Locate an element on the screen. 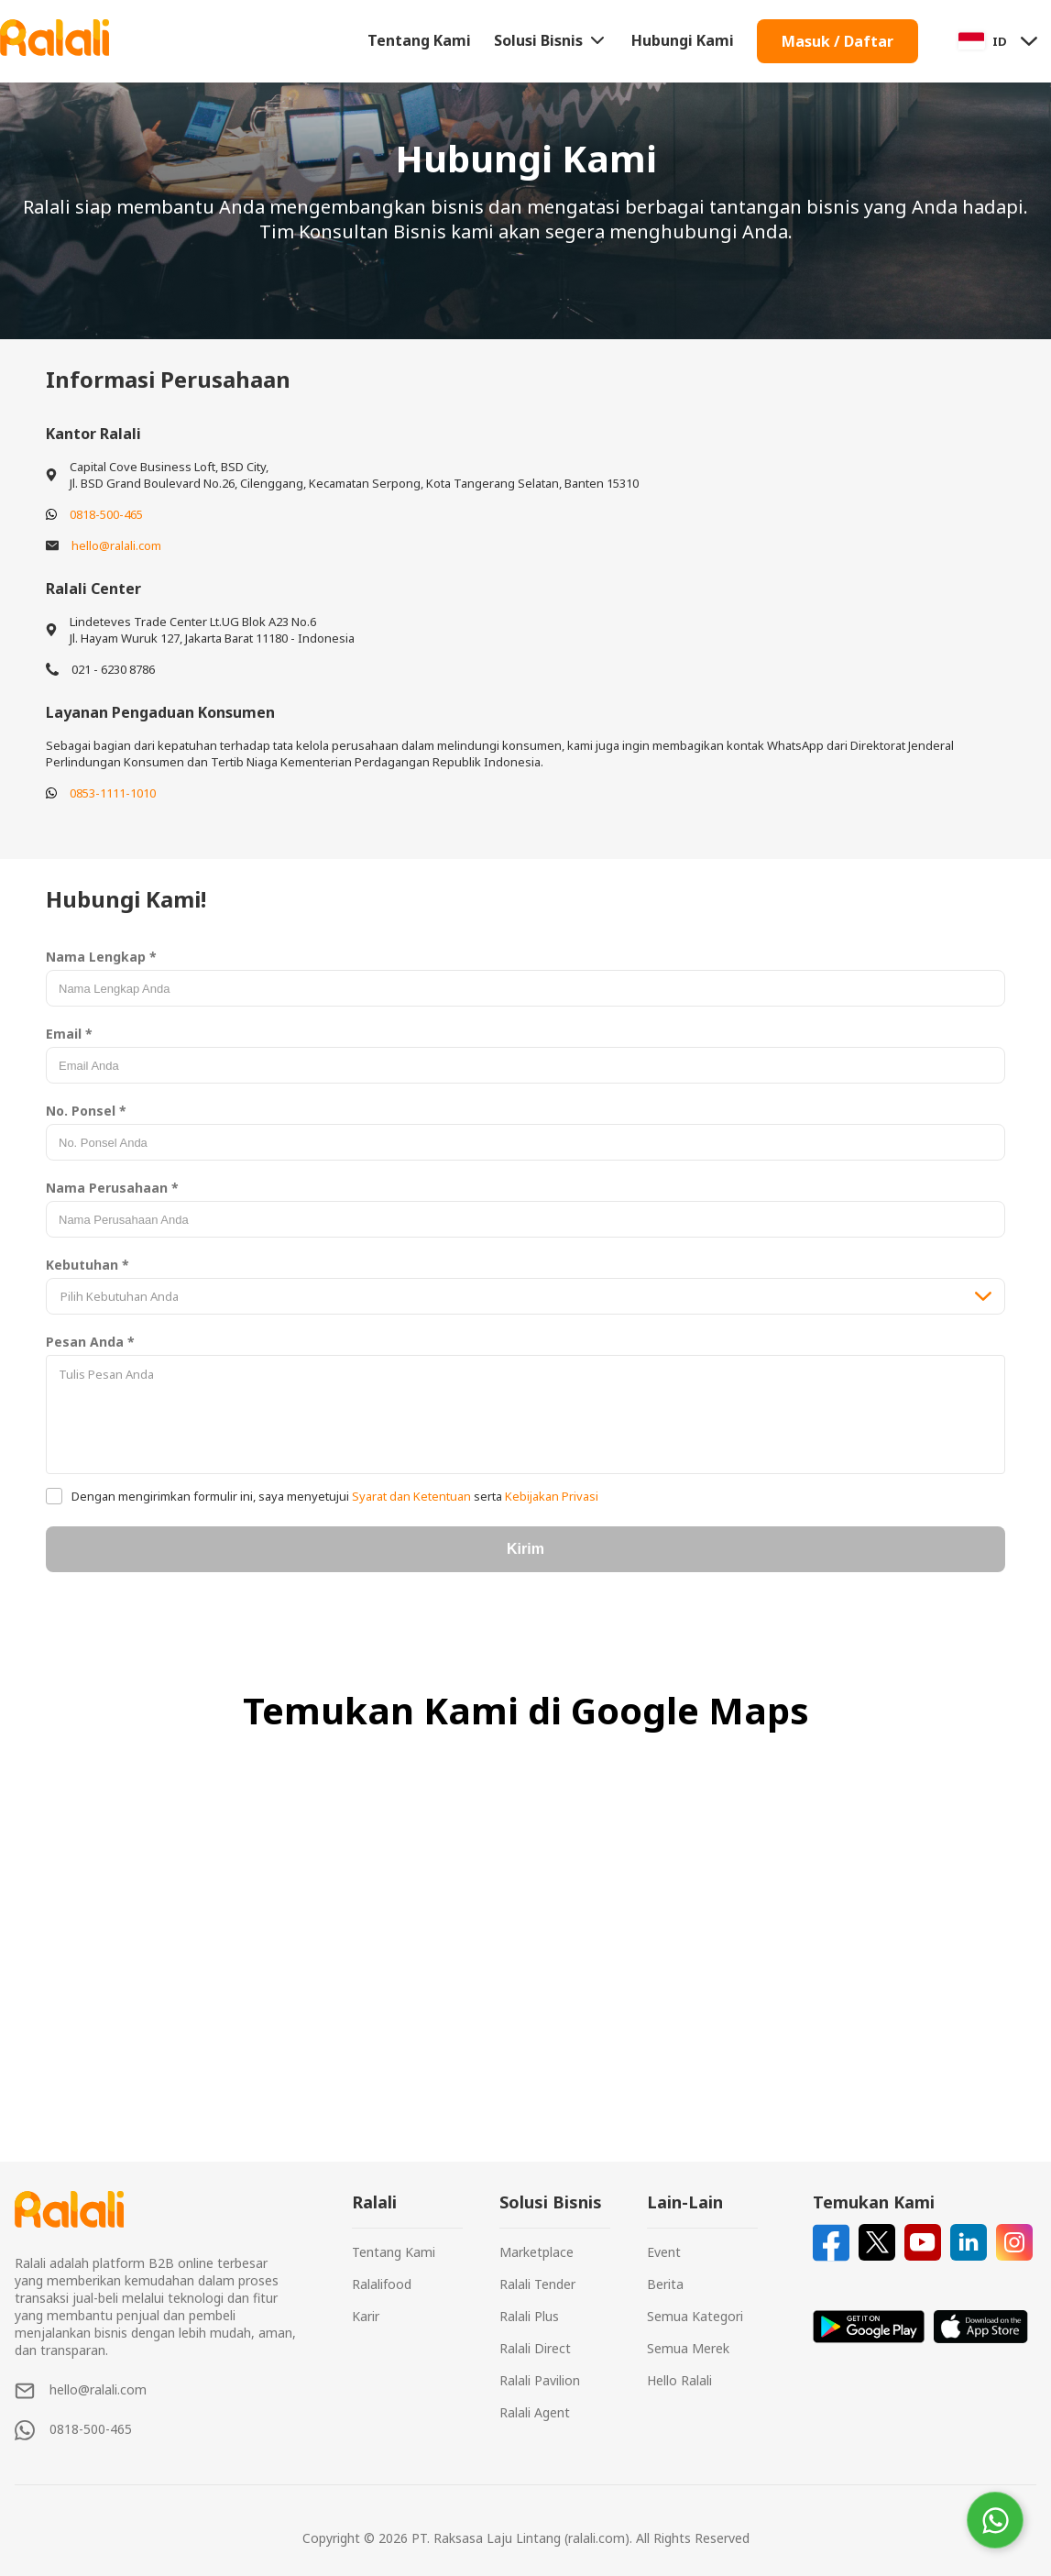  Syarat dan Ketentuan is located at coordinates (411, 1496).